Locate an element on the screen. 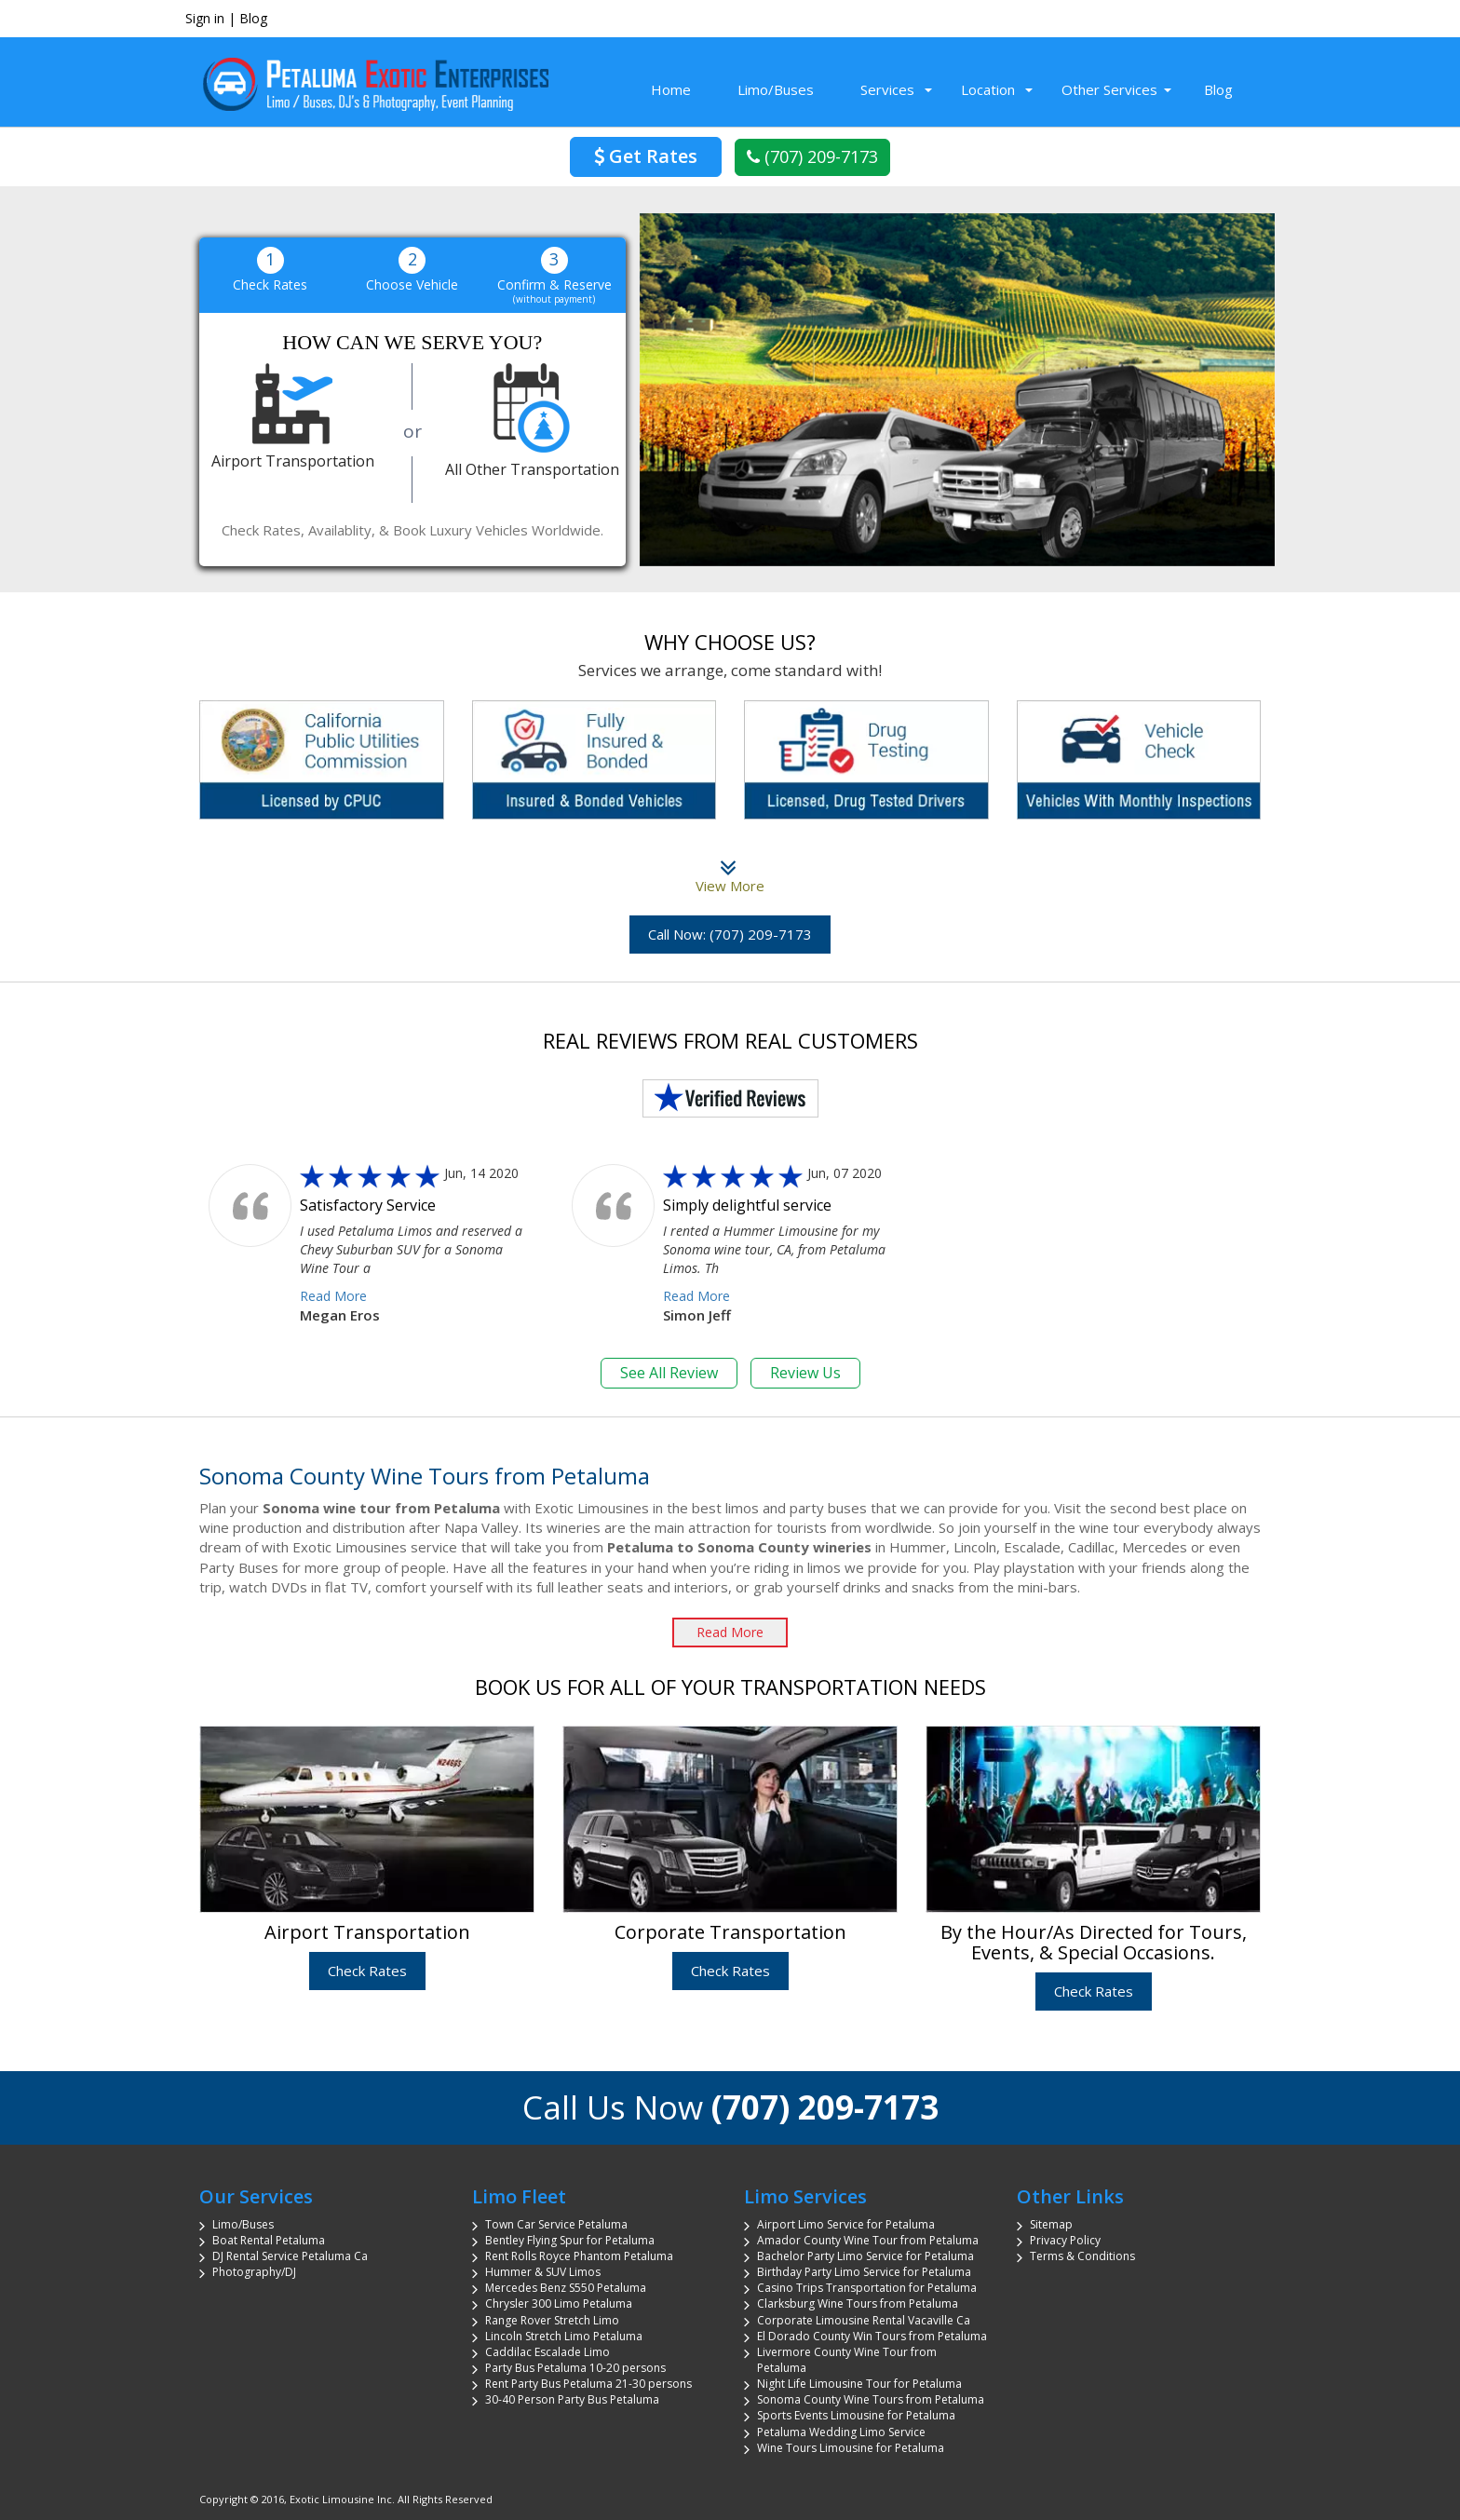 The width and height of the screenshot is (1460, 2520). Get Rates is located at coordinates (645, 156).